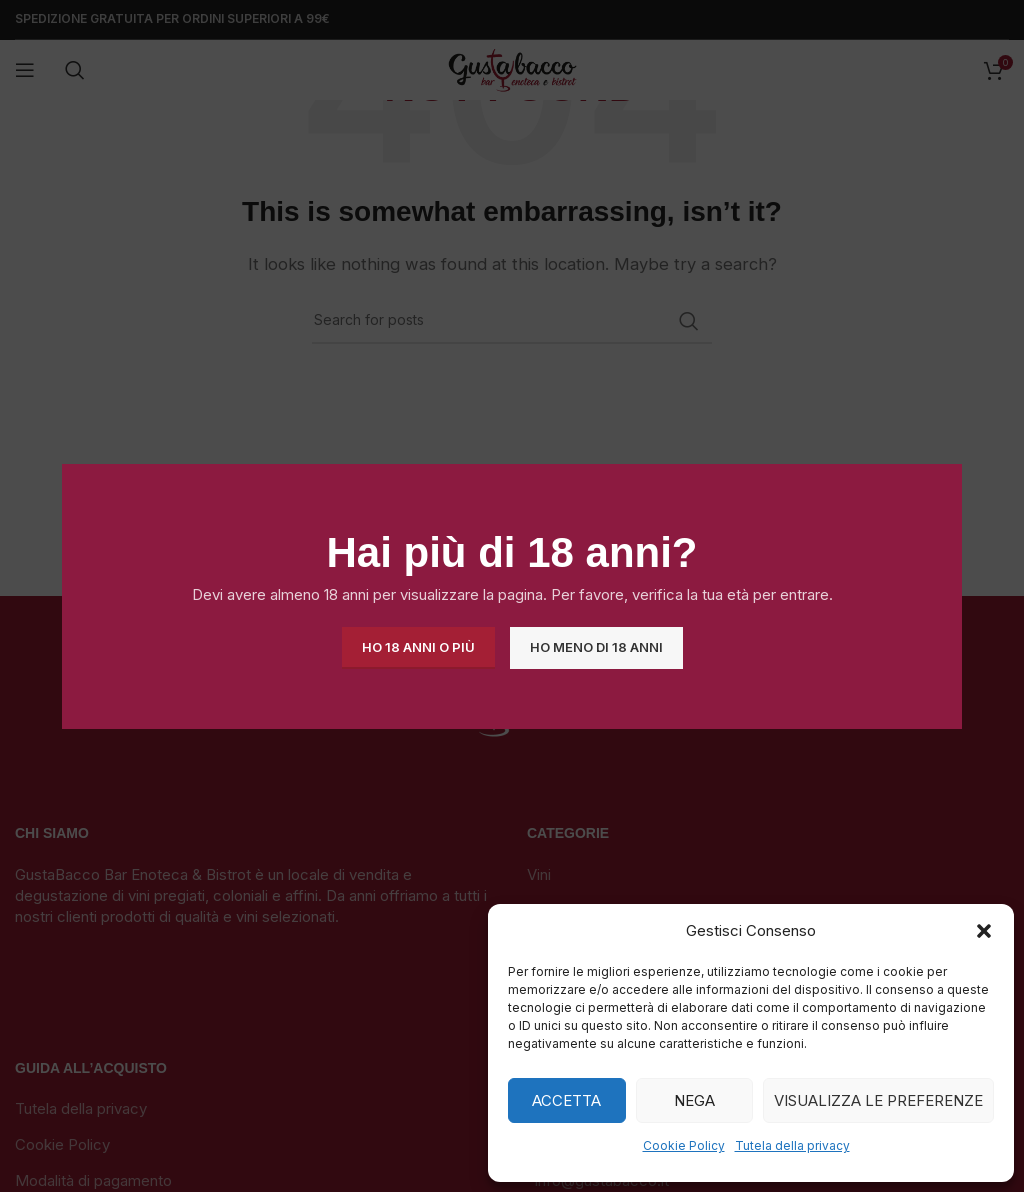 The image size is (1024, 1192). I want to click on Cookie Policy, so click(684, 1145).